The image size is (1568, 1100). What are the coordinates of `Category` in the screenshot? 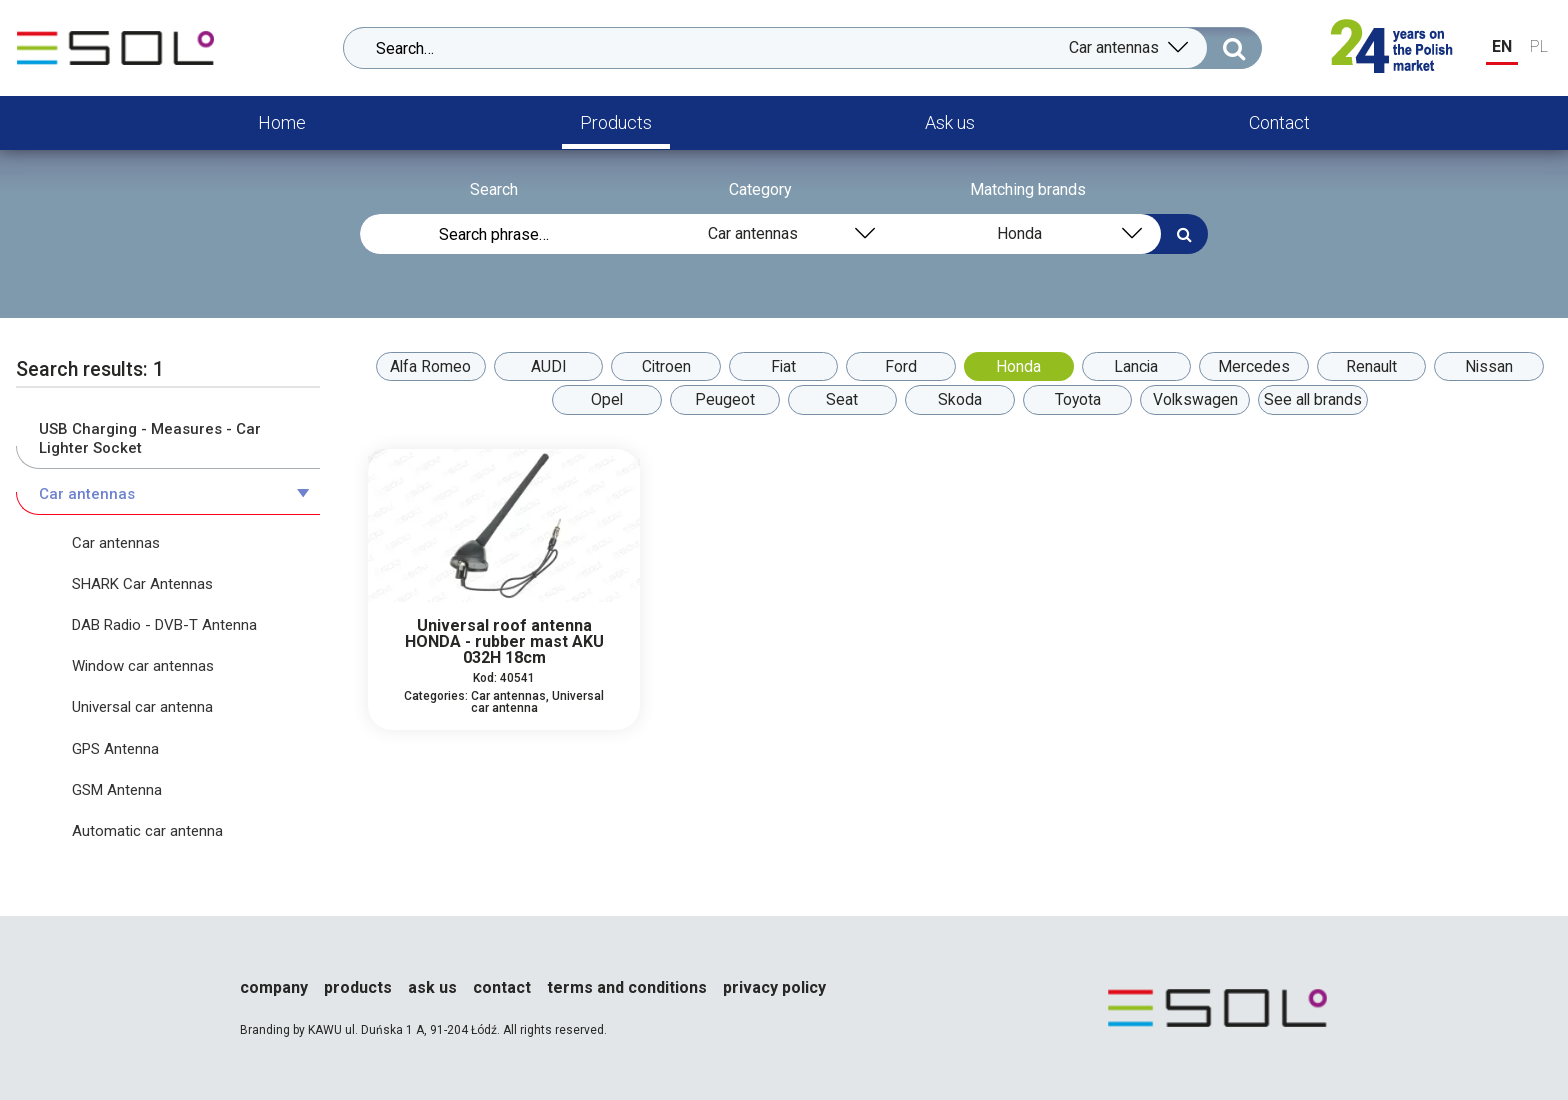 It's located at (760, 190).